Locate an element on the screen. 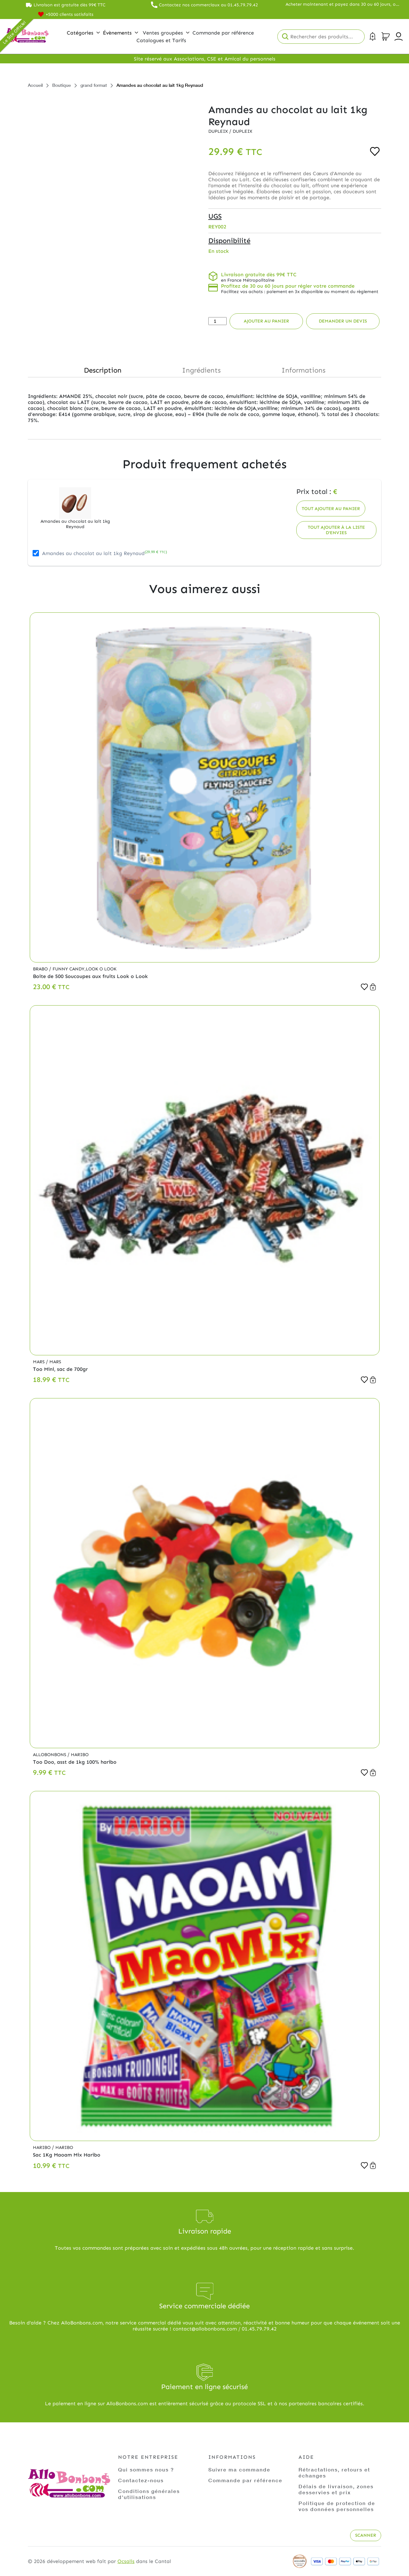 This screenshot has height=2576, width=409. Commande par référence is located at coordinates (245, 2480).